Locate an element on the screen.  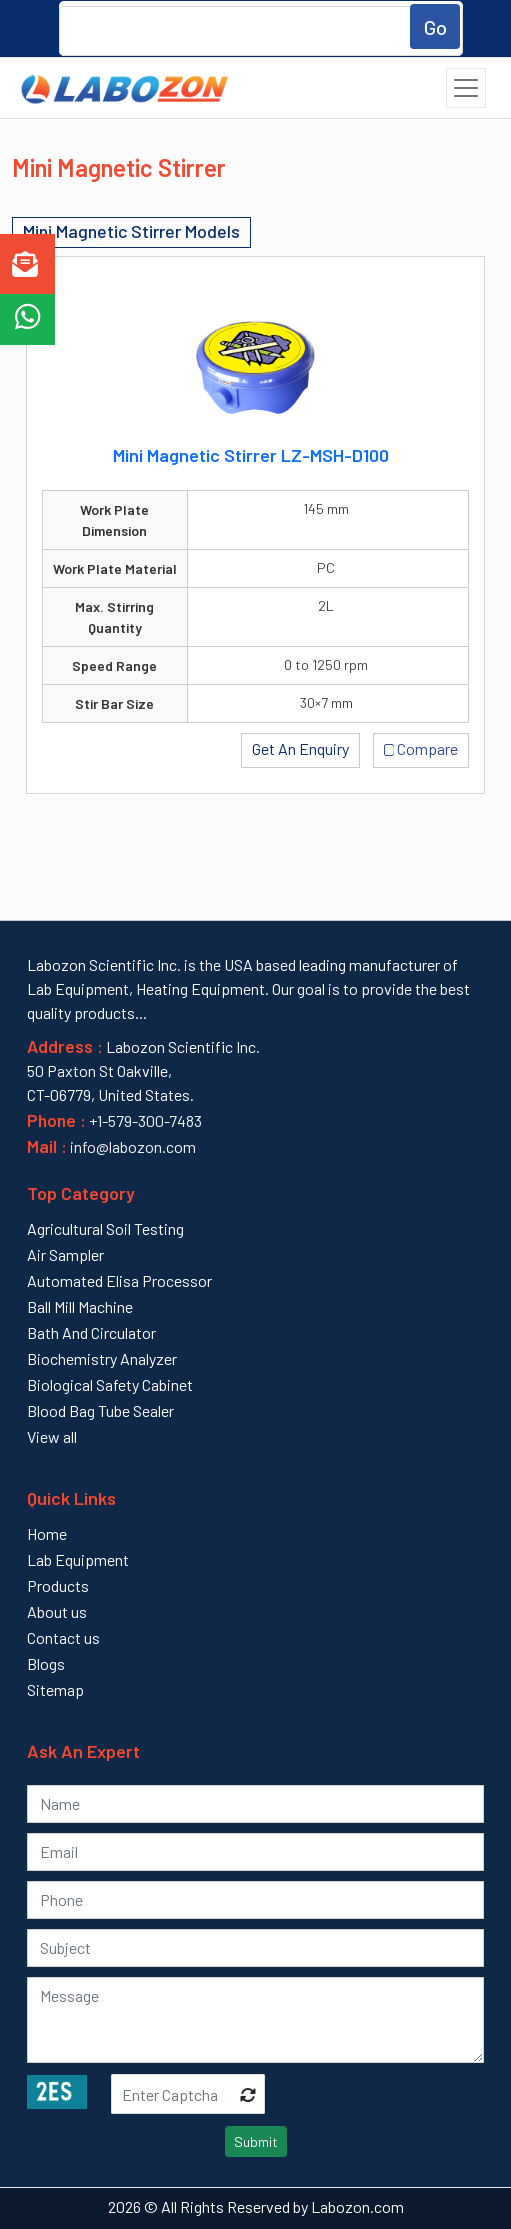
Automated Elisa Processor is located at coordinates (119, 1280).